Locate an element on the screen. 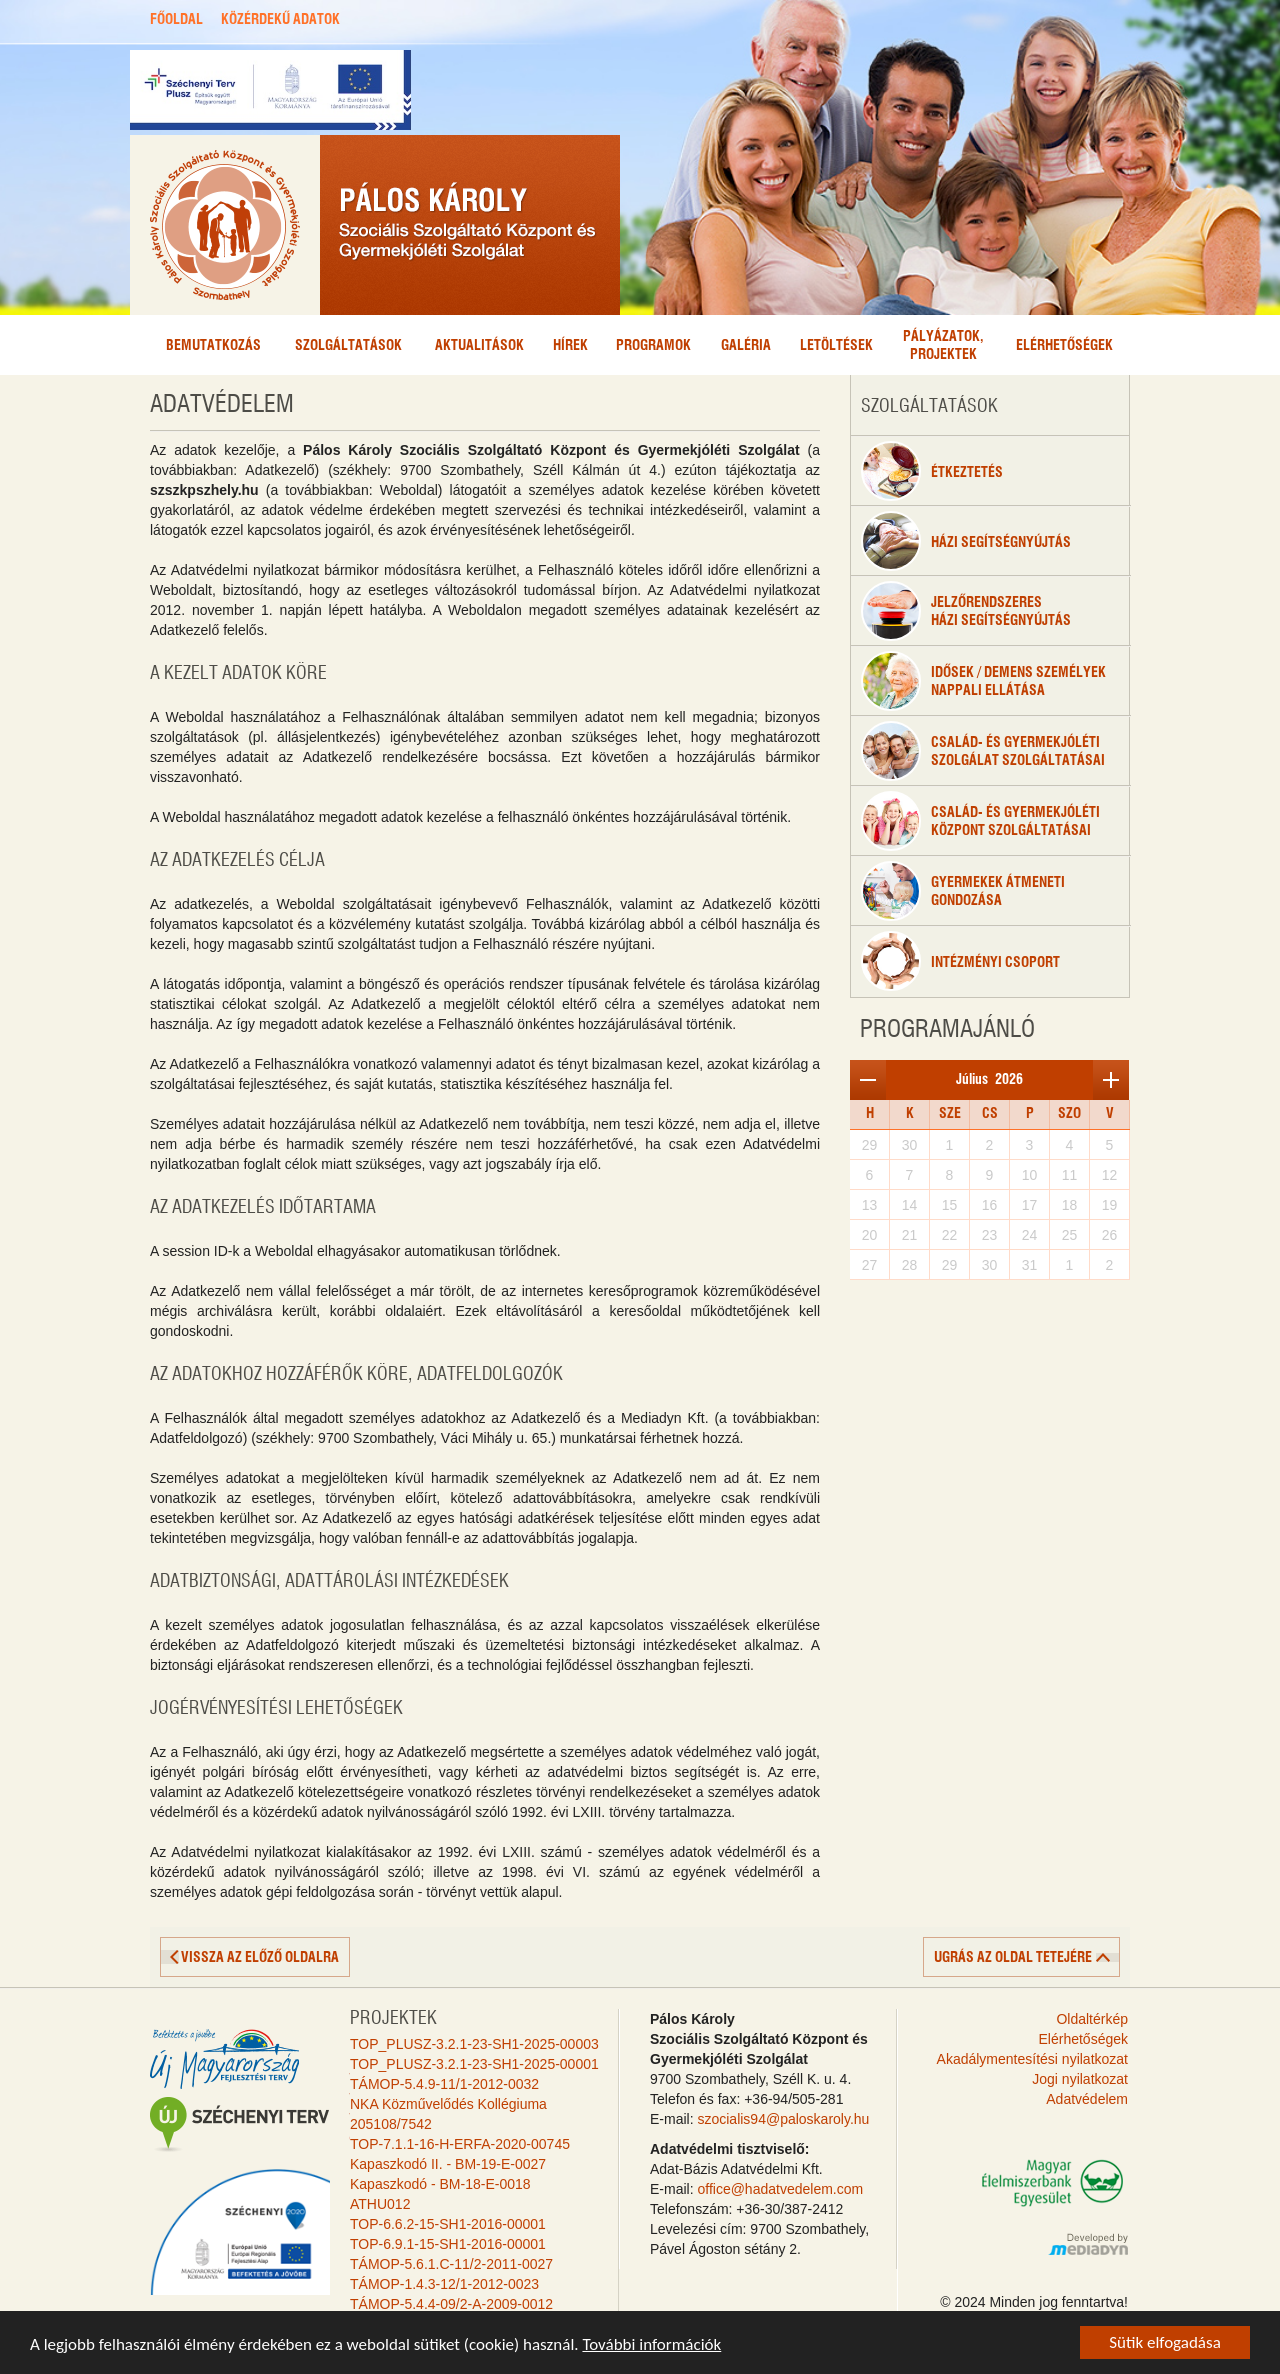 The image size is (1280, 2374). Letöltések is located at coordinates (836, 346).